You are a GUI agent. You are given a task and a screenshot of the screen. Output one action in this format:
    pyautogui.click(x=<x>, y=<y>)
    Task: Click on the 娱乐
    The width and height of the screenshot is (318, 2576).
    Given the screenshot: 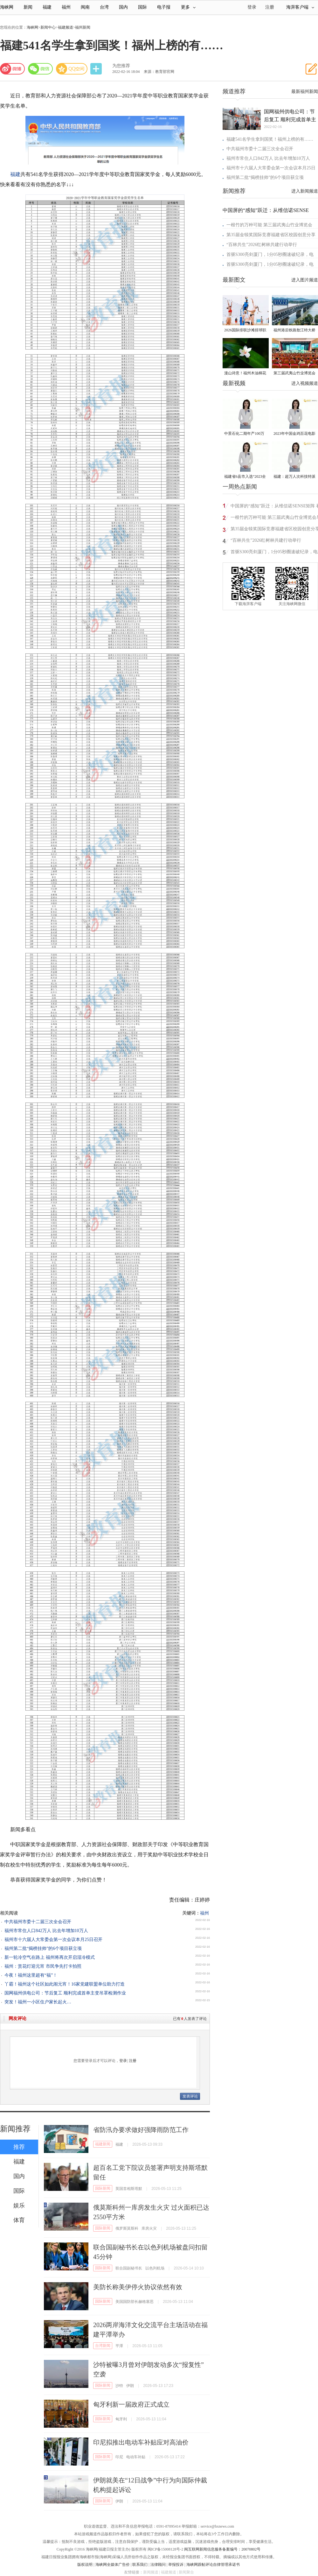 What is the action you would take?
    pyautogui.click(x=19, y=2205)
    